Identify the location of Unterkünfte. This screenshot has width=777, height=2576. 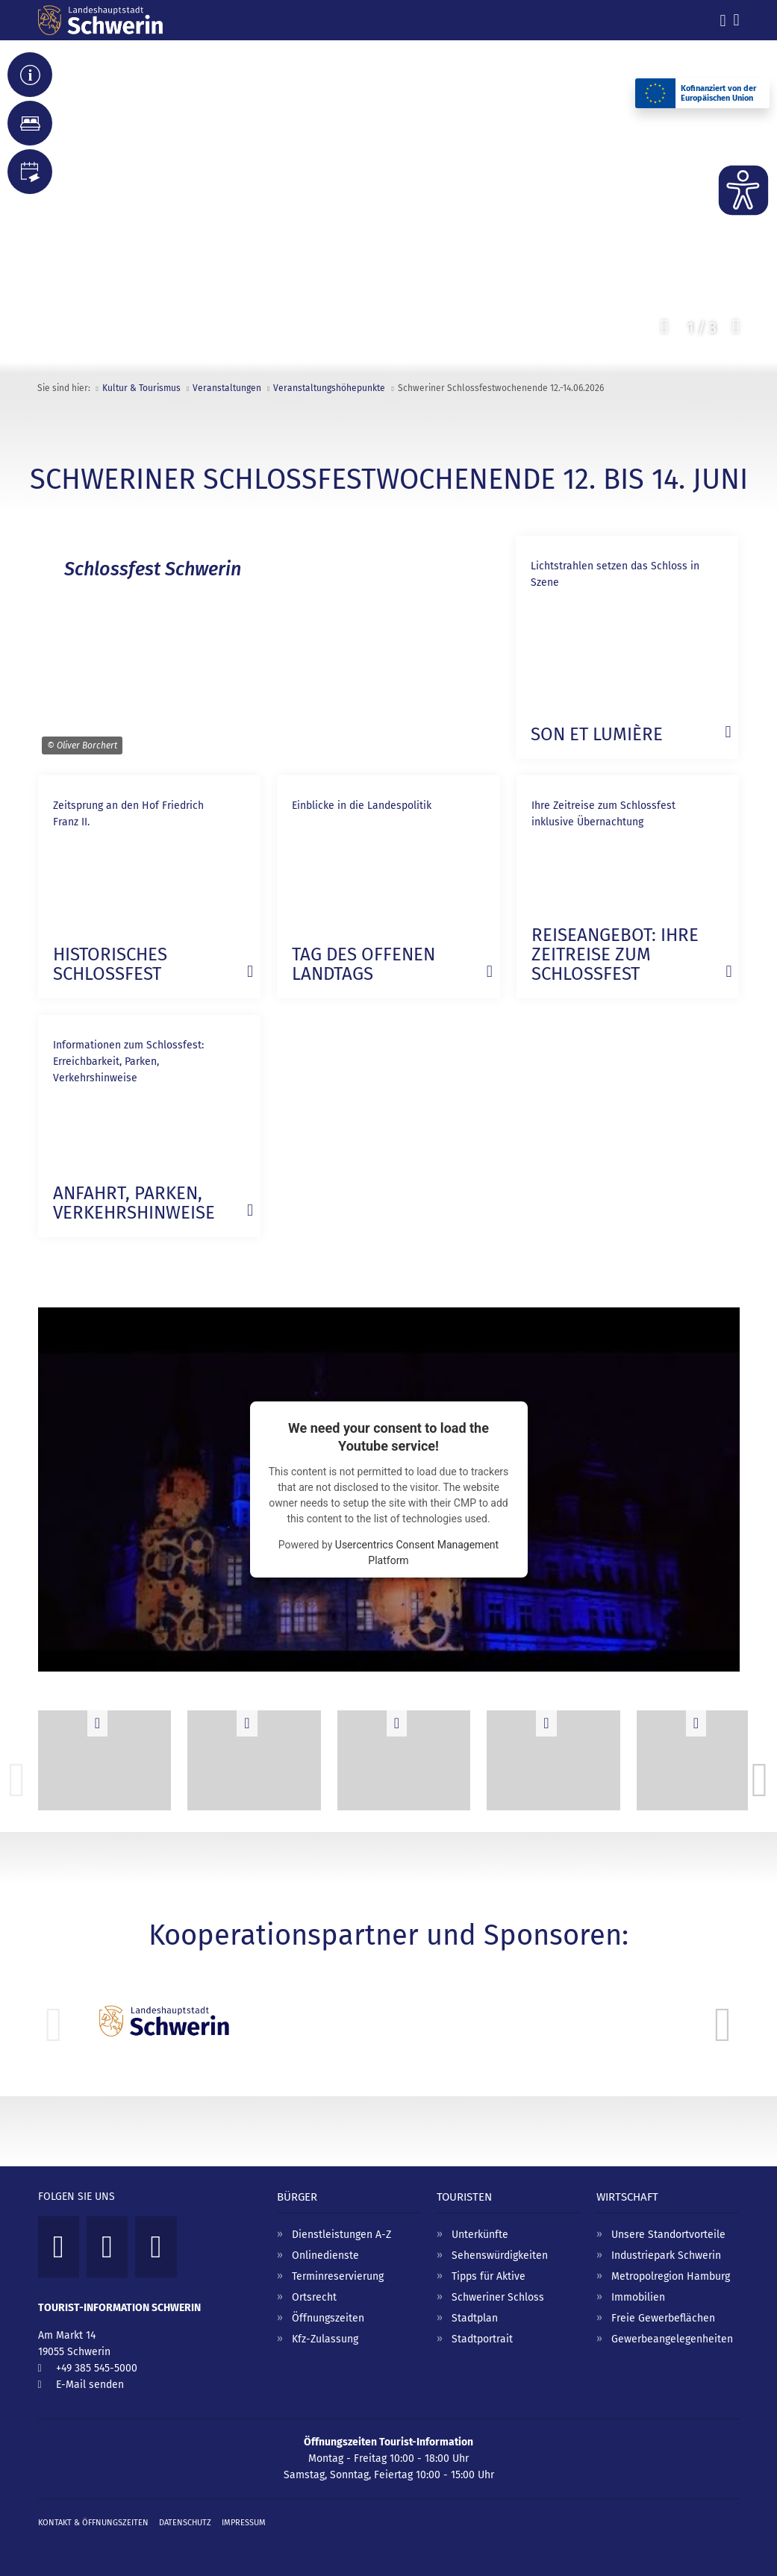
(480, 2234).